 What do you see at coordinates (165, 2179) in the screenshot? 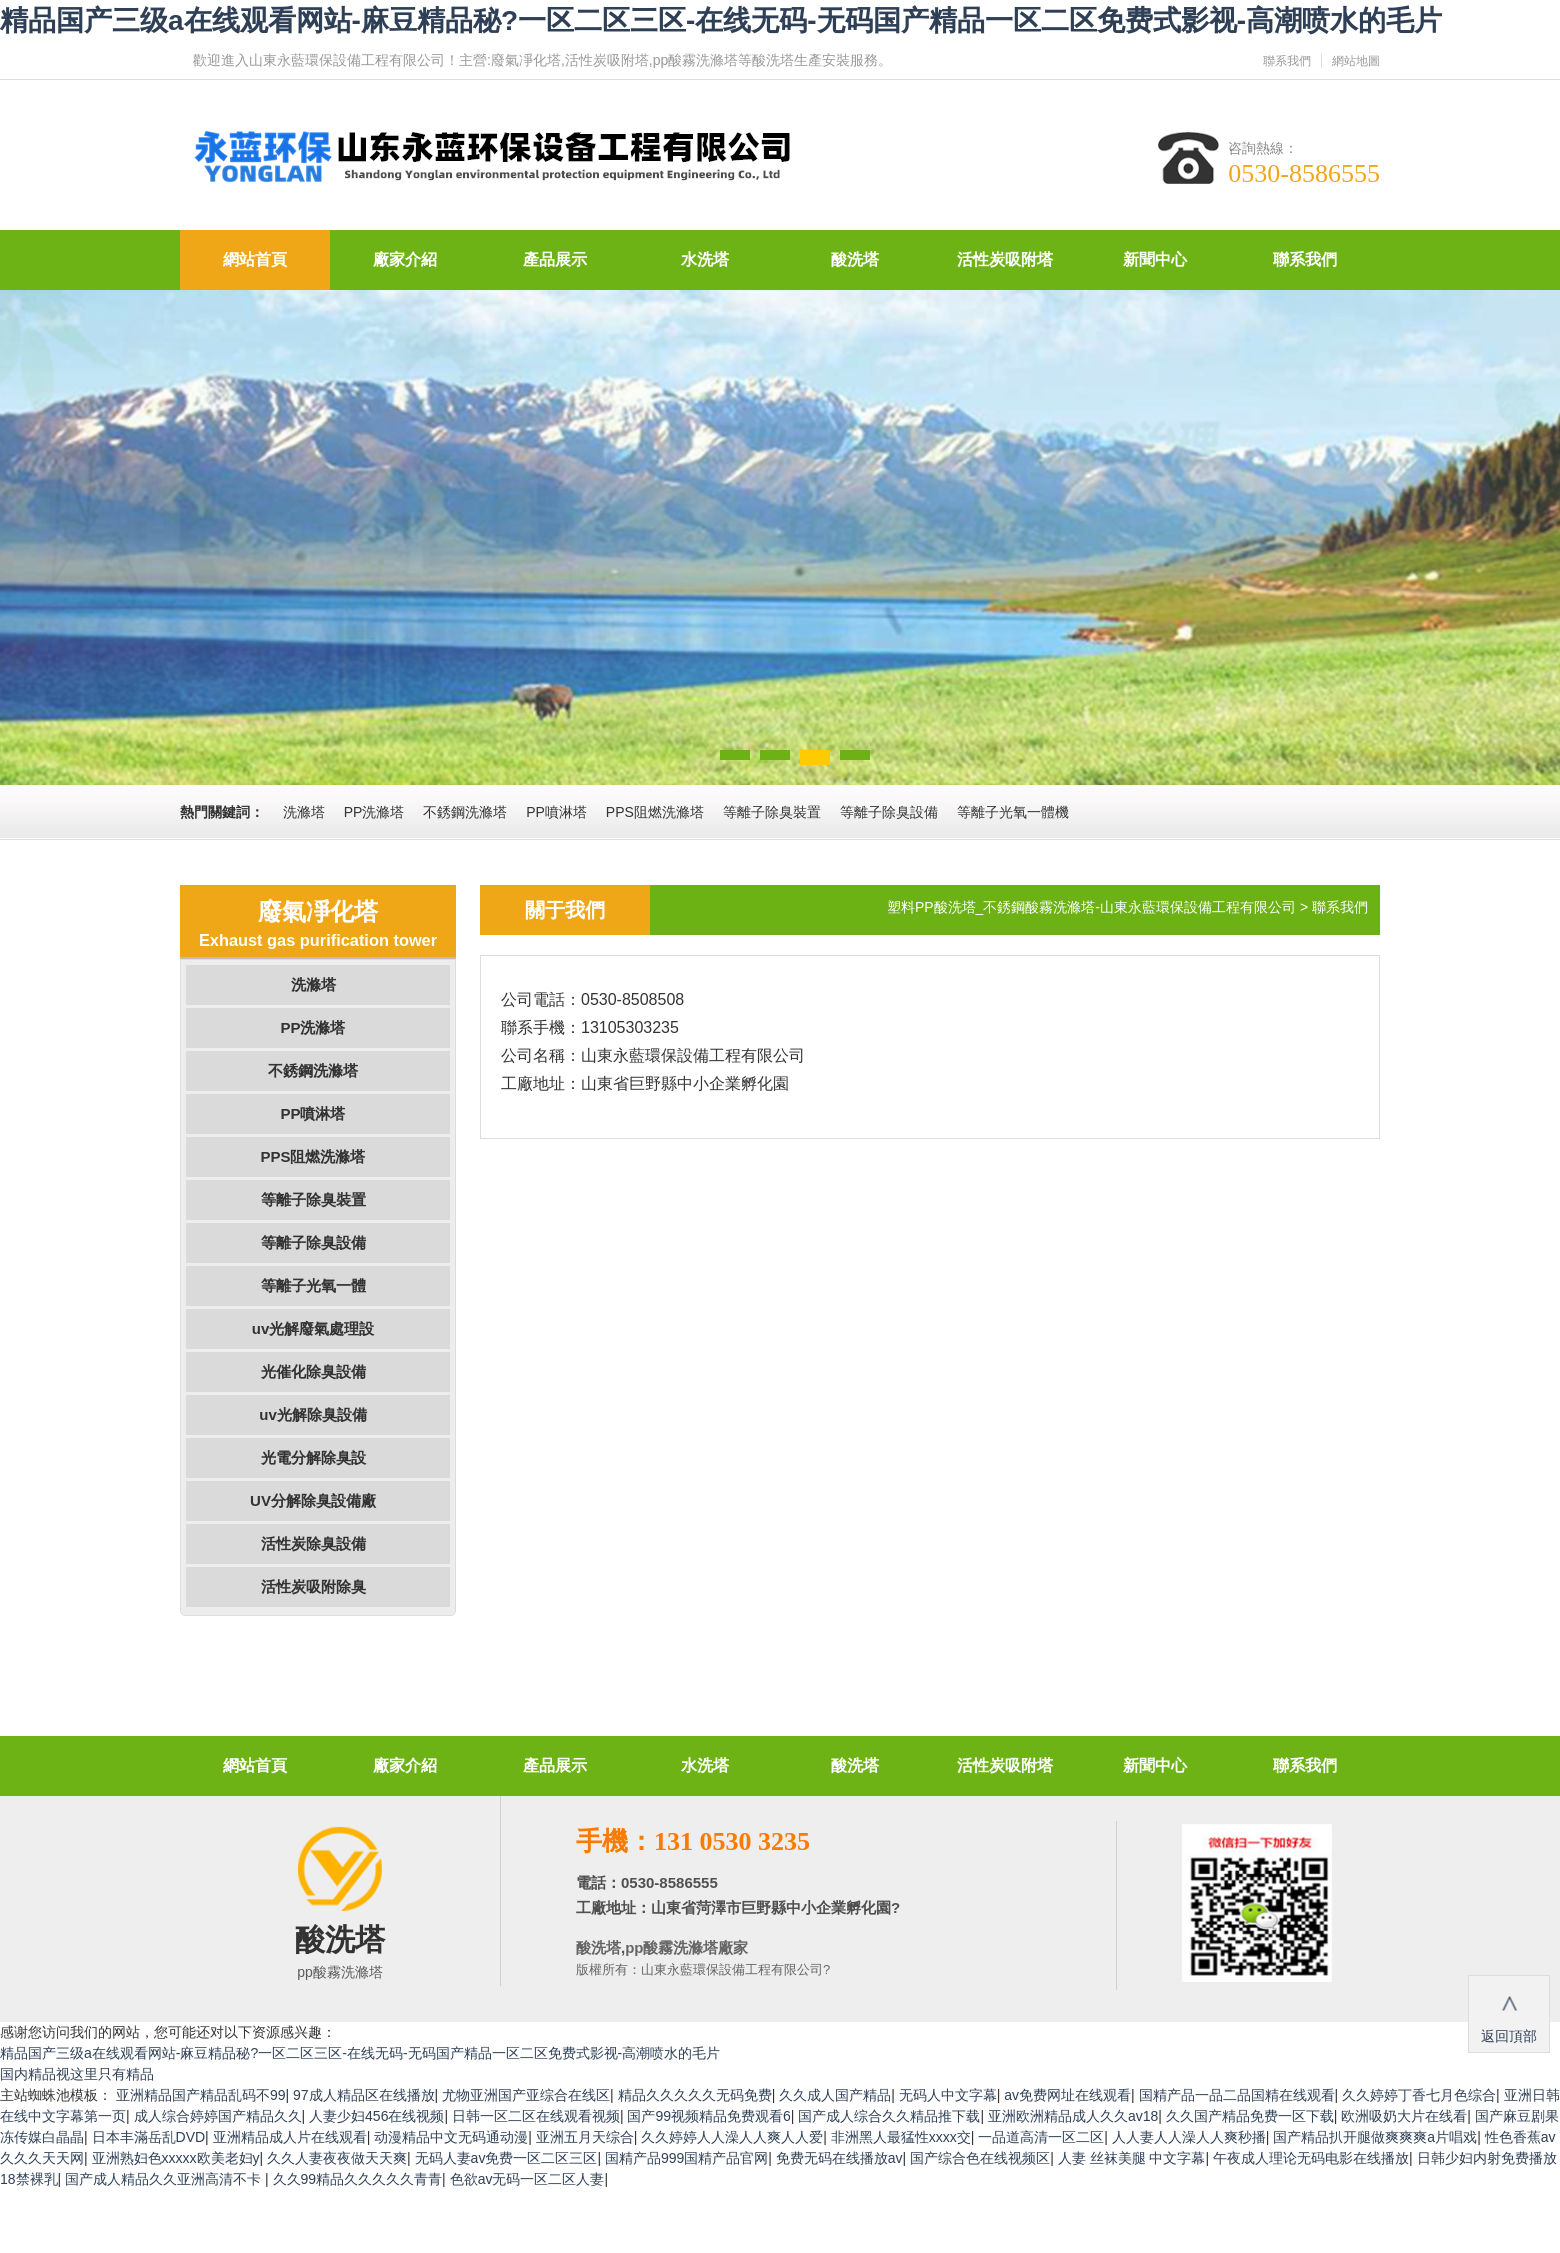
I see `国产成人精品久久亚洲高清不卡` at bounding box center [165, 2179].